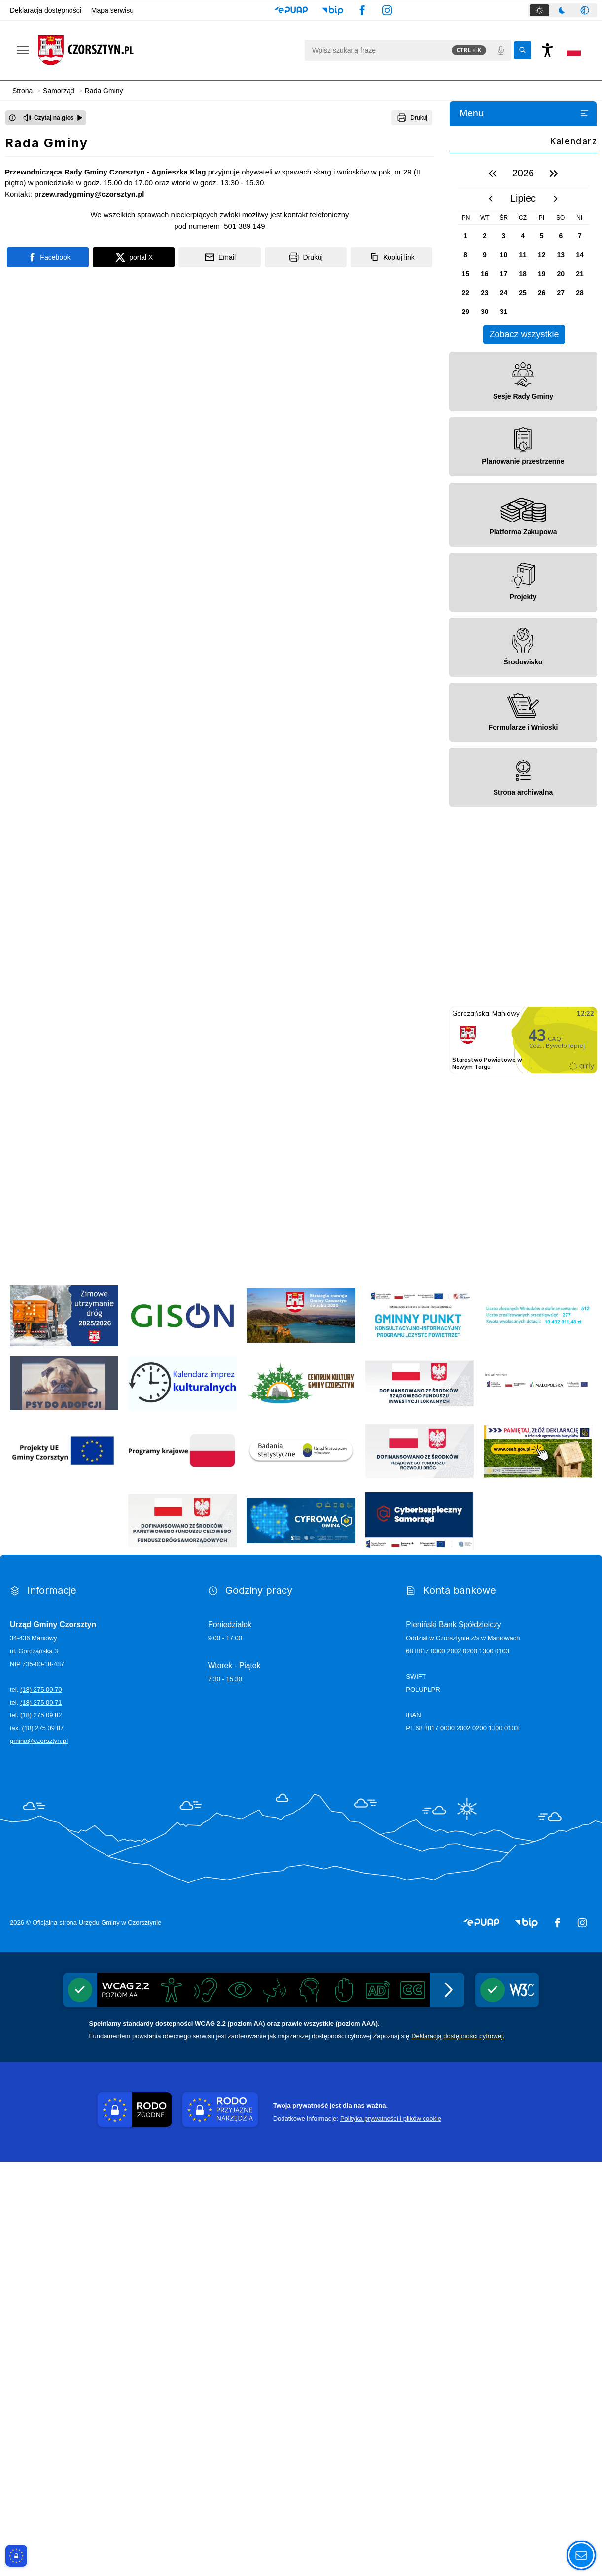 This screenshot has width=602, height=2576. Describe the element at coordinates (41, 2103) in the screenshot. I see `(18) 275 00 70` at that location.